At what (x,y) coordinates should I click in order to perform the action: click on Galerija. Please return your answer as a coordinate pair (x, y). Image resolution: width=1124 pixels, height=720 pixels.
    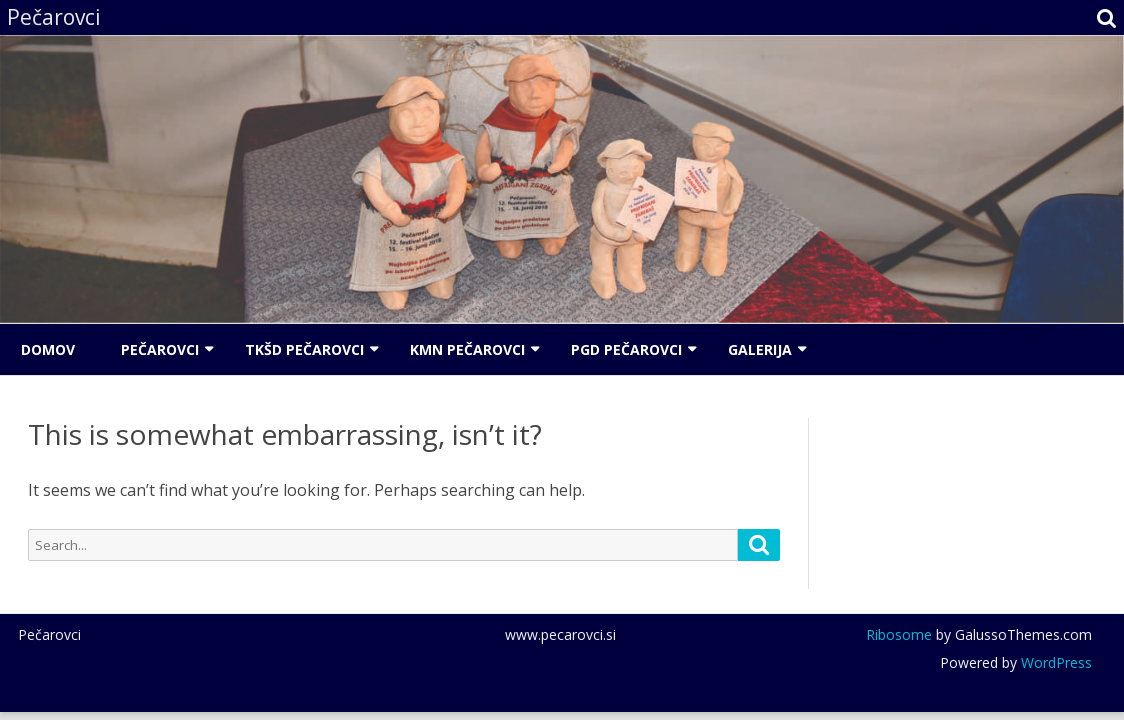
    Looking at the image, I should click on (760, 349).